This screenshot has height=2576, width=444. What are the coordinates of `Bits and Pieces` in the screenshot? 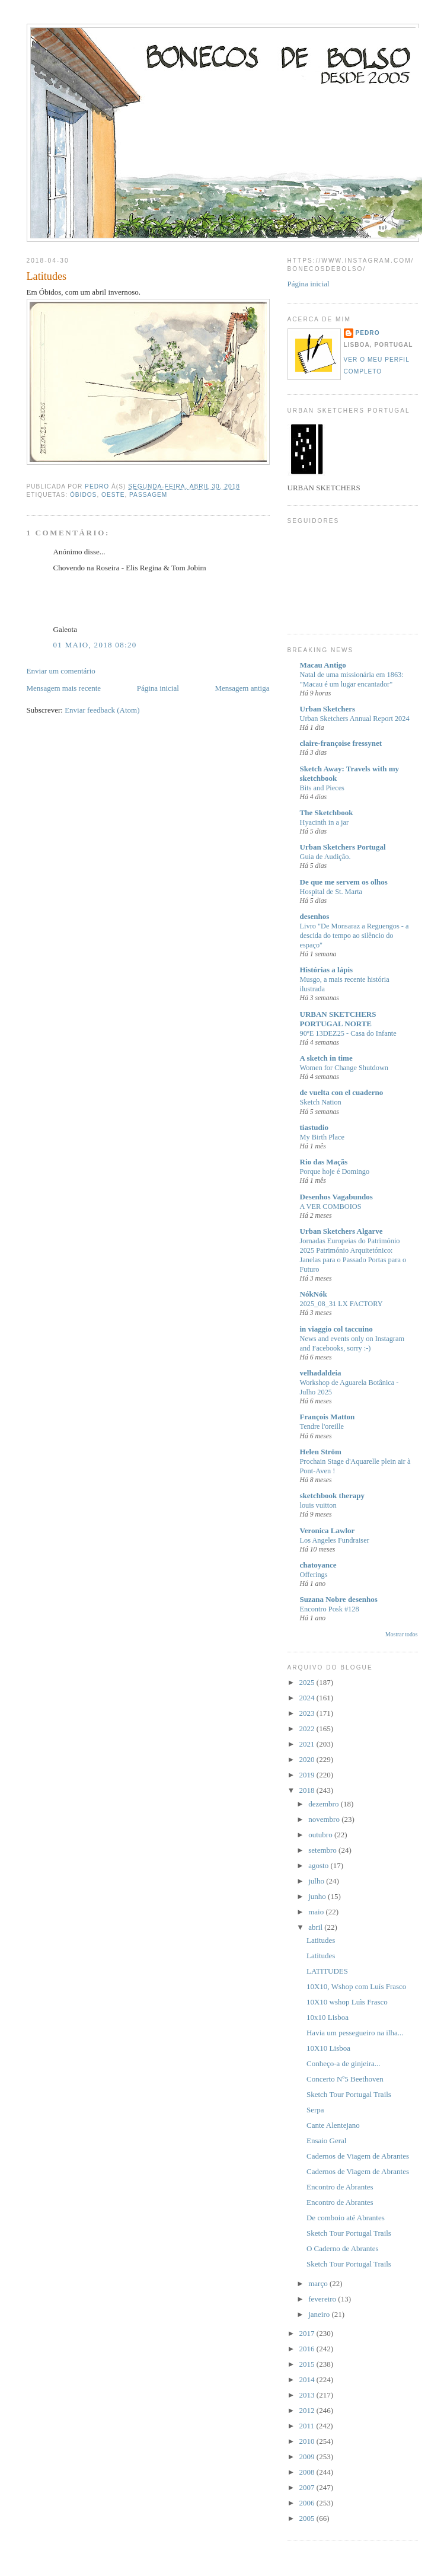 It's located at (322, 788).